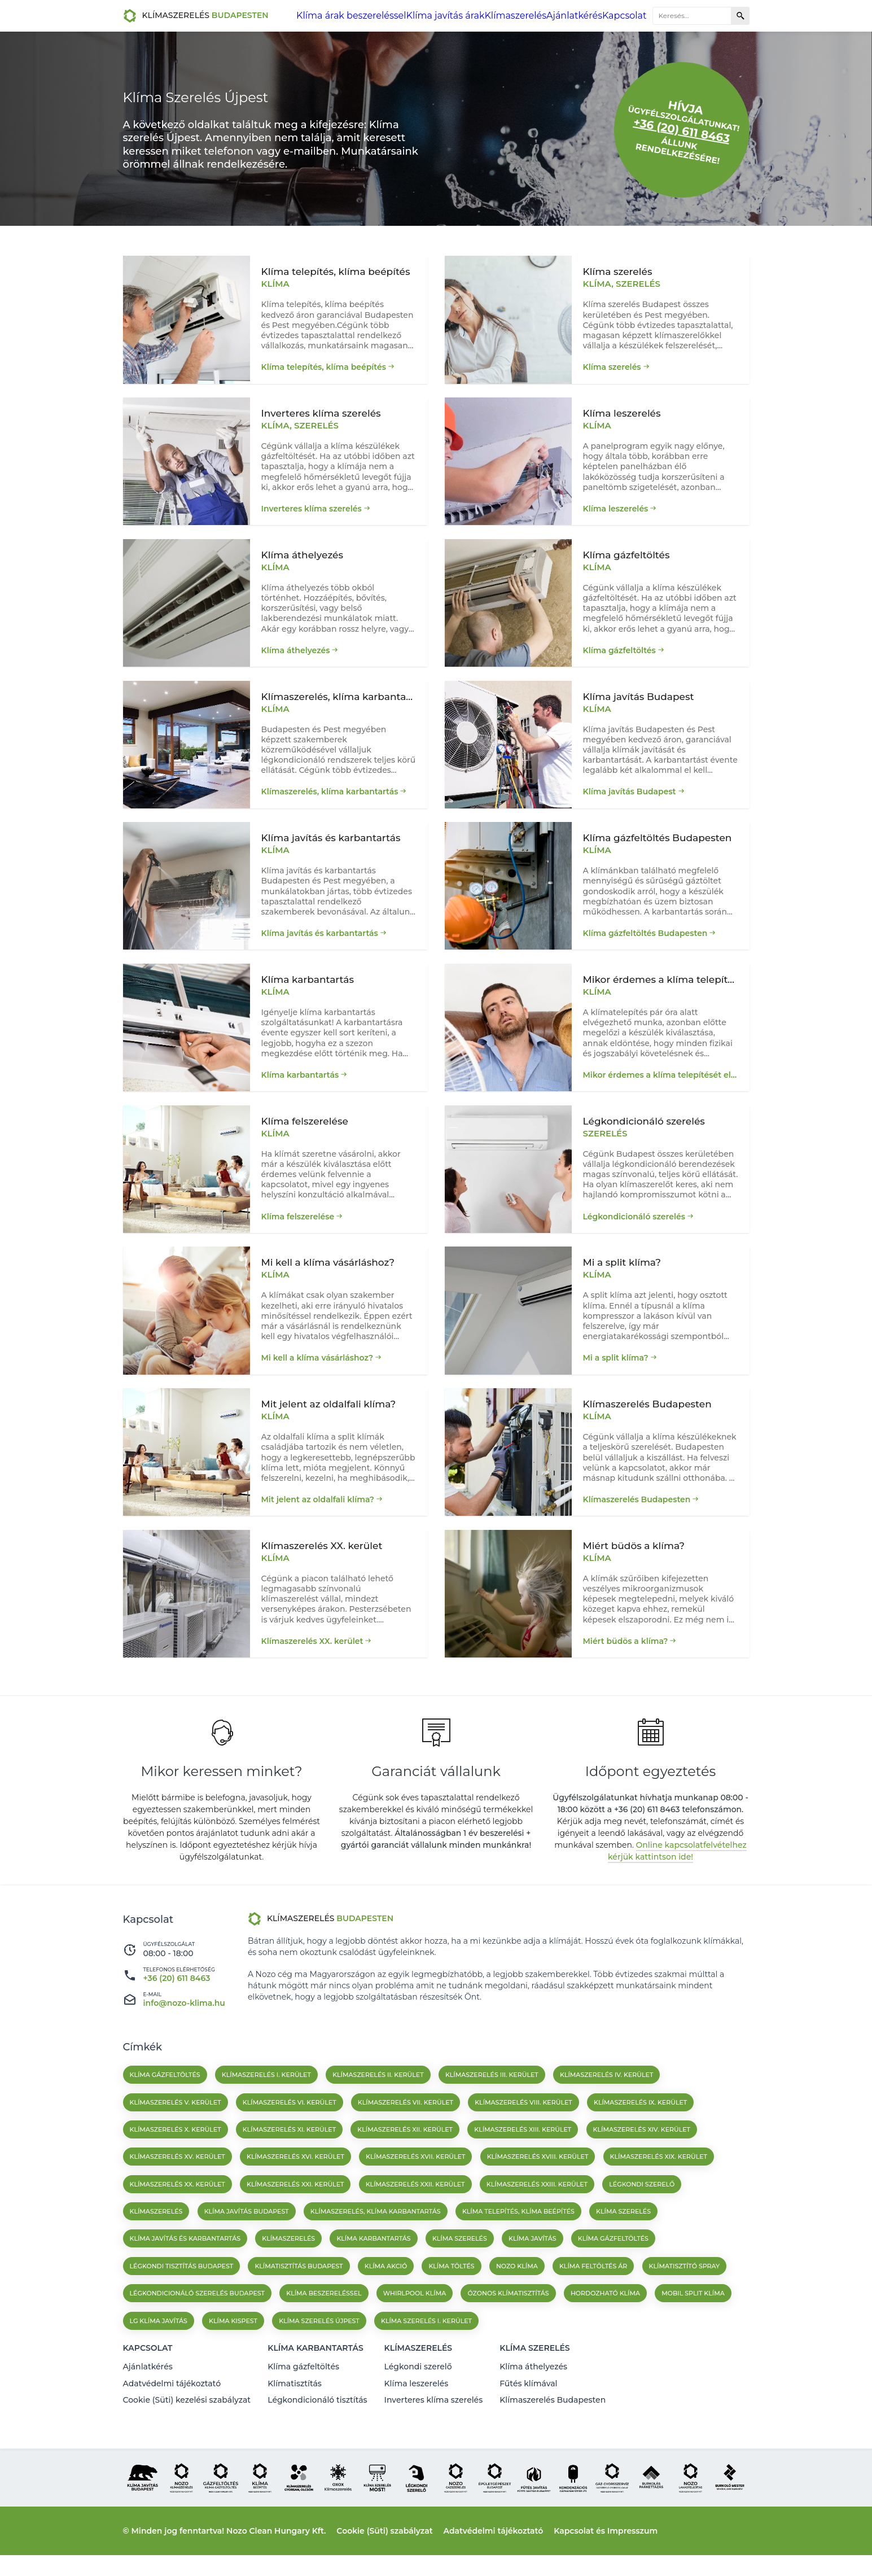  Describe the element at coordinates (684, 2297) in the screenshot. I see `Klímatisztító spray` at that location.